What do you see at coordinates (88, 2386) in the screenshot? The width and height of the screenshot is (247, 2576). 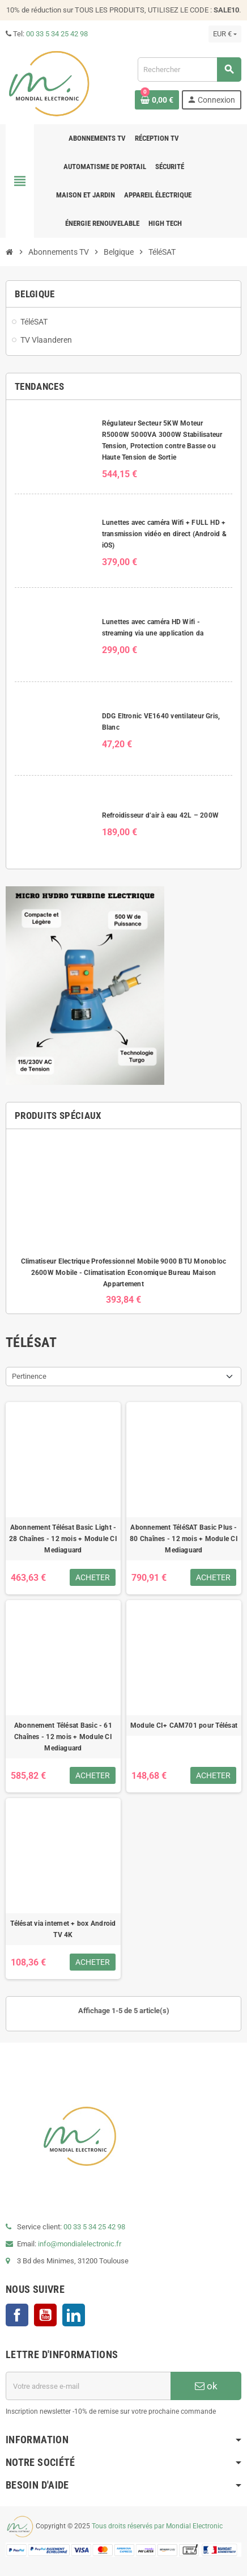 I see `[Adresse e-mail]` at bounding box center [88, 2386].